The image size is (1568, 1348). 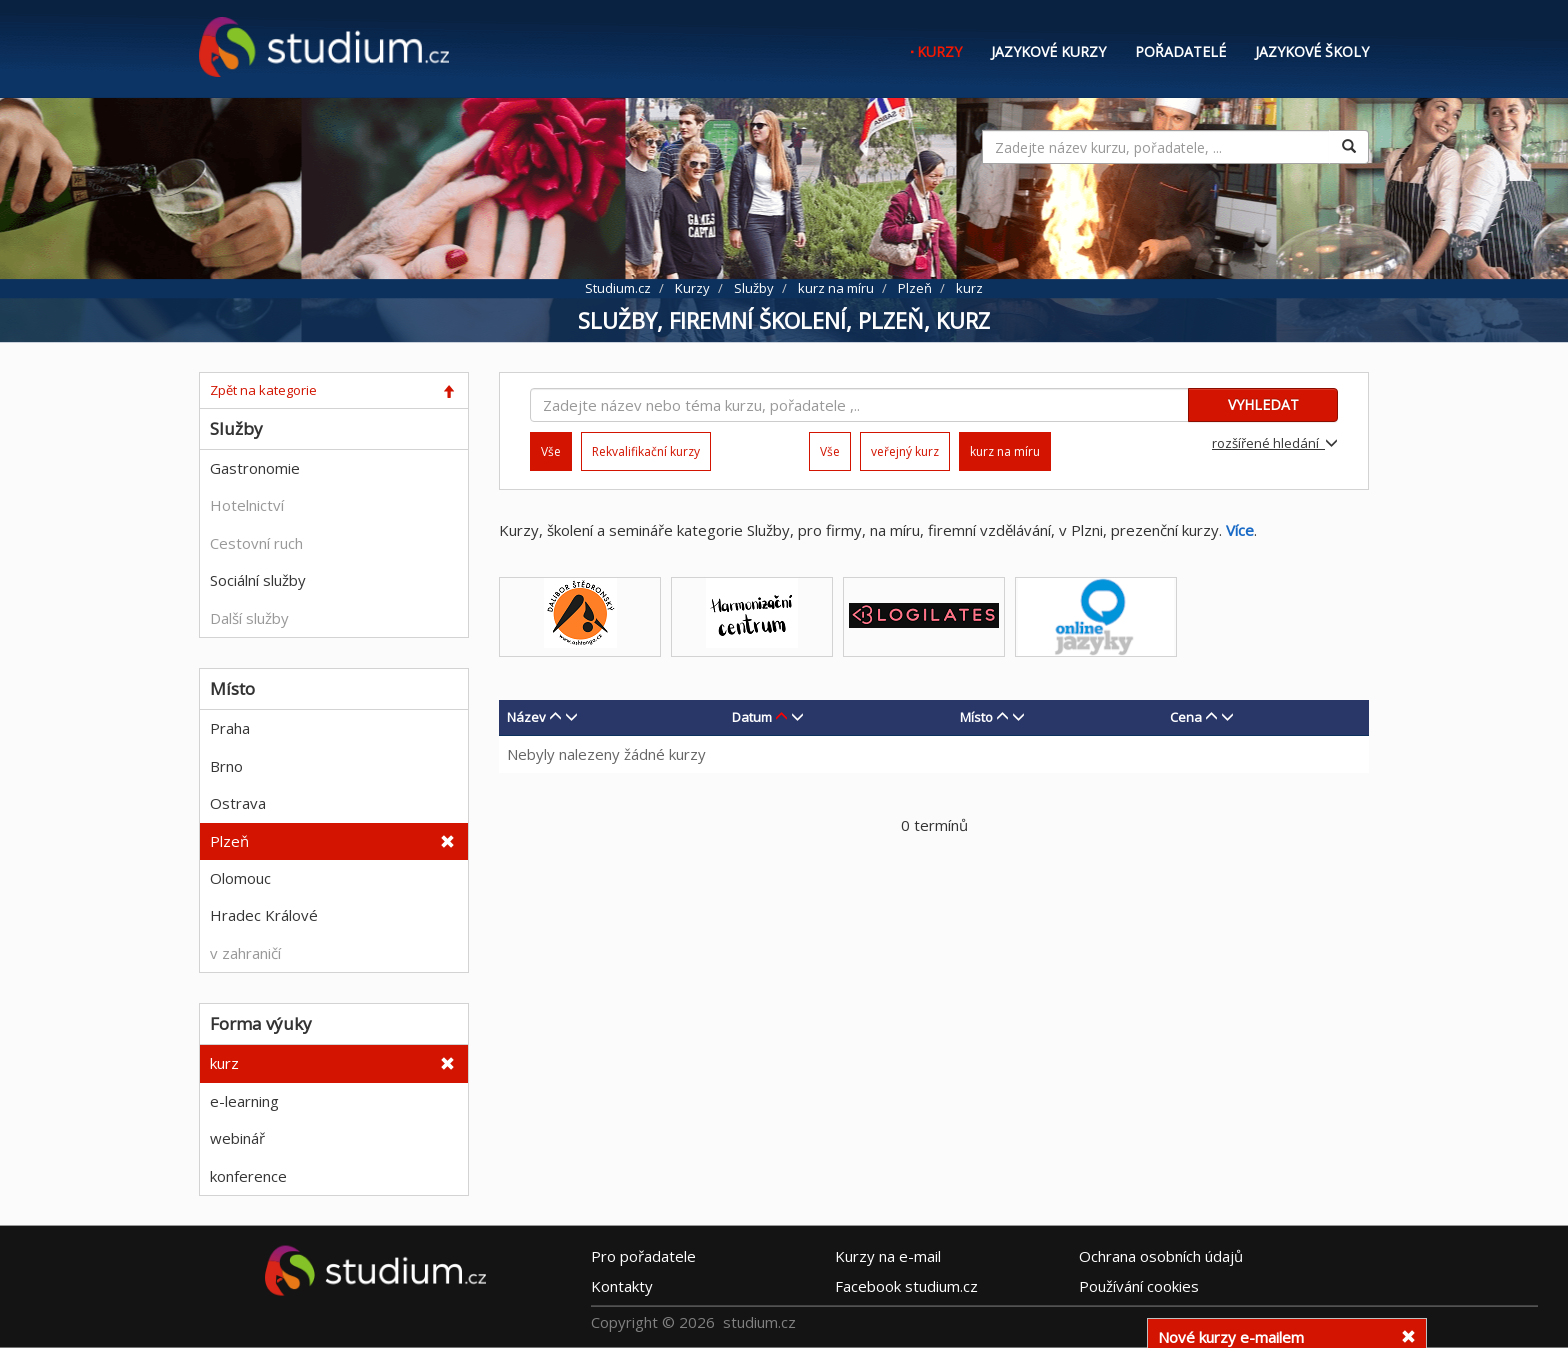 I want to click on Ochrana, so click(x=1161, y=1255).